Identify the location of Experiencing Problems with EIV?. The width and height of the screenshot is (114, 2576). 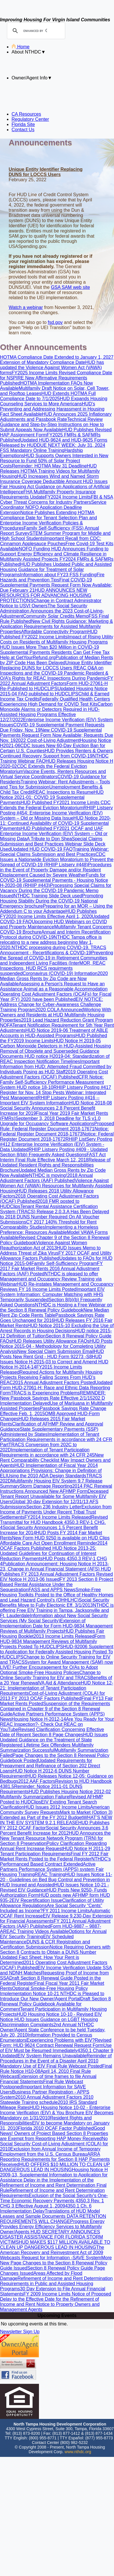
(61, 2040).